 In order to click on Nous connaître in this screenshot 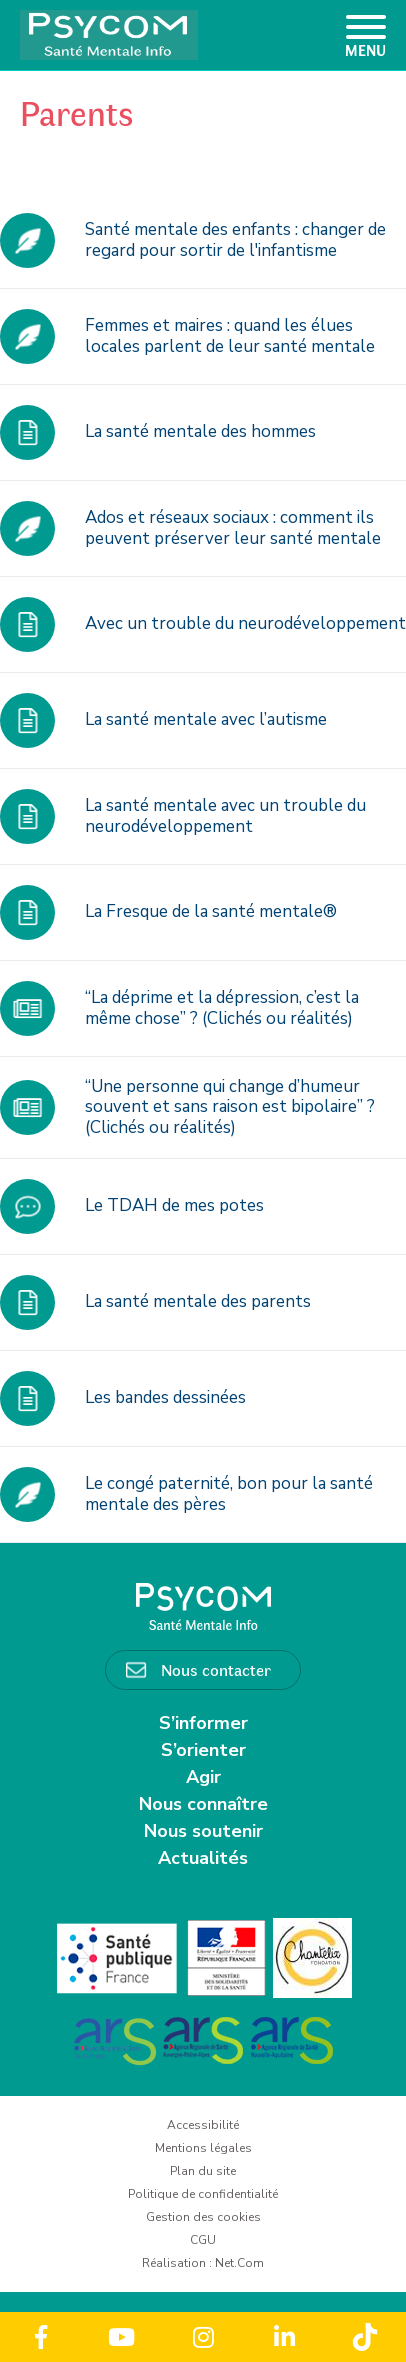, I will do `click(203, 1804)`.